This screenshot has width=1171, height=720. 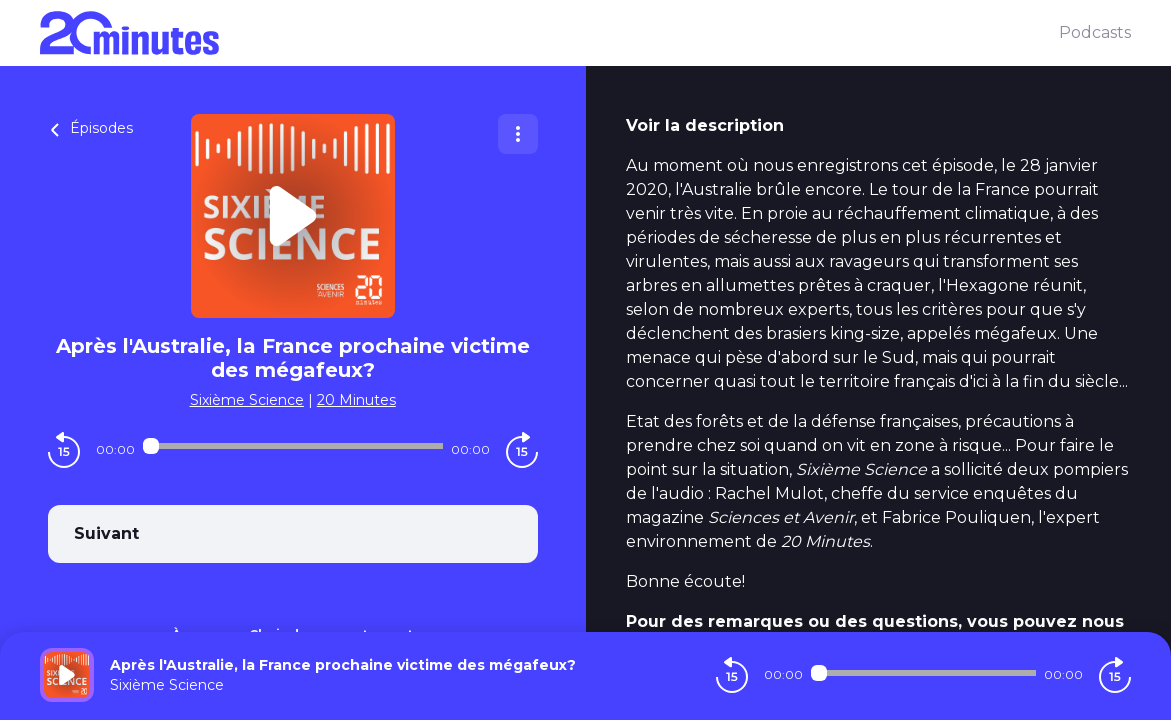 What do you see at coordinates (1095, 32) in the screenshot?
I see `Podcasts` at bounding box center [1095, 32].